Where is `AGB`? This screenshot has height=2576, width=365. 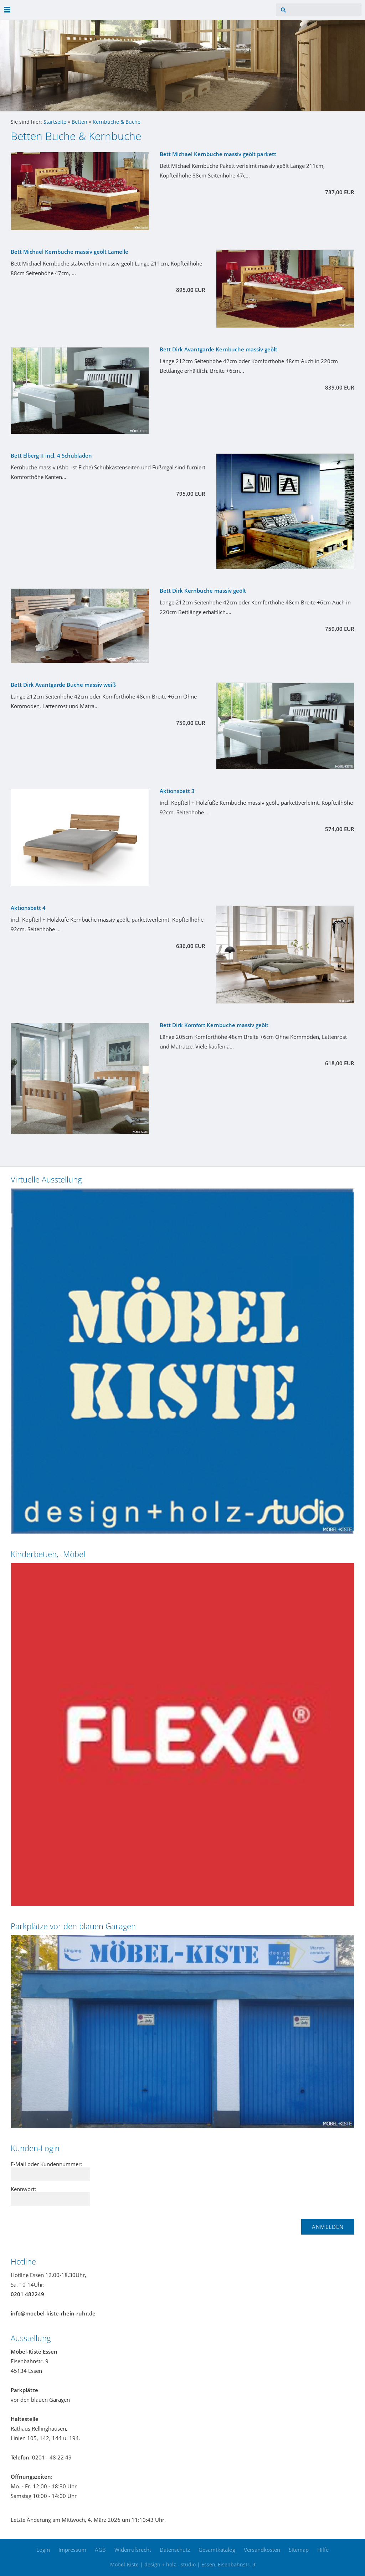
AGB is located at coordinates (100, 2549).